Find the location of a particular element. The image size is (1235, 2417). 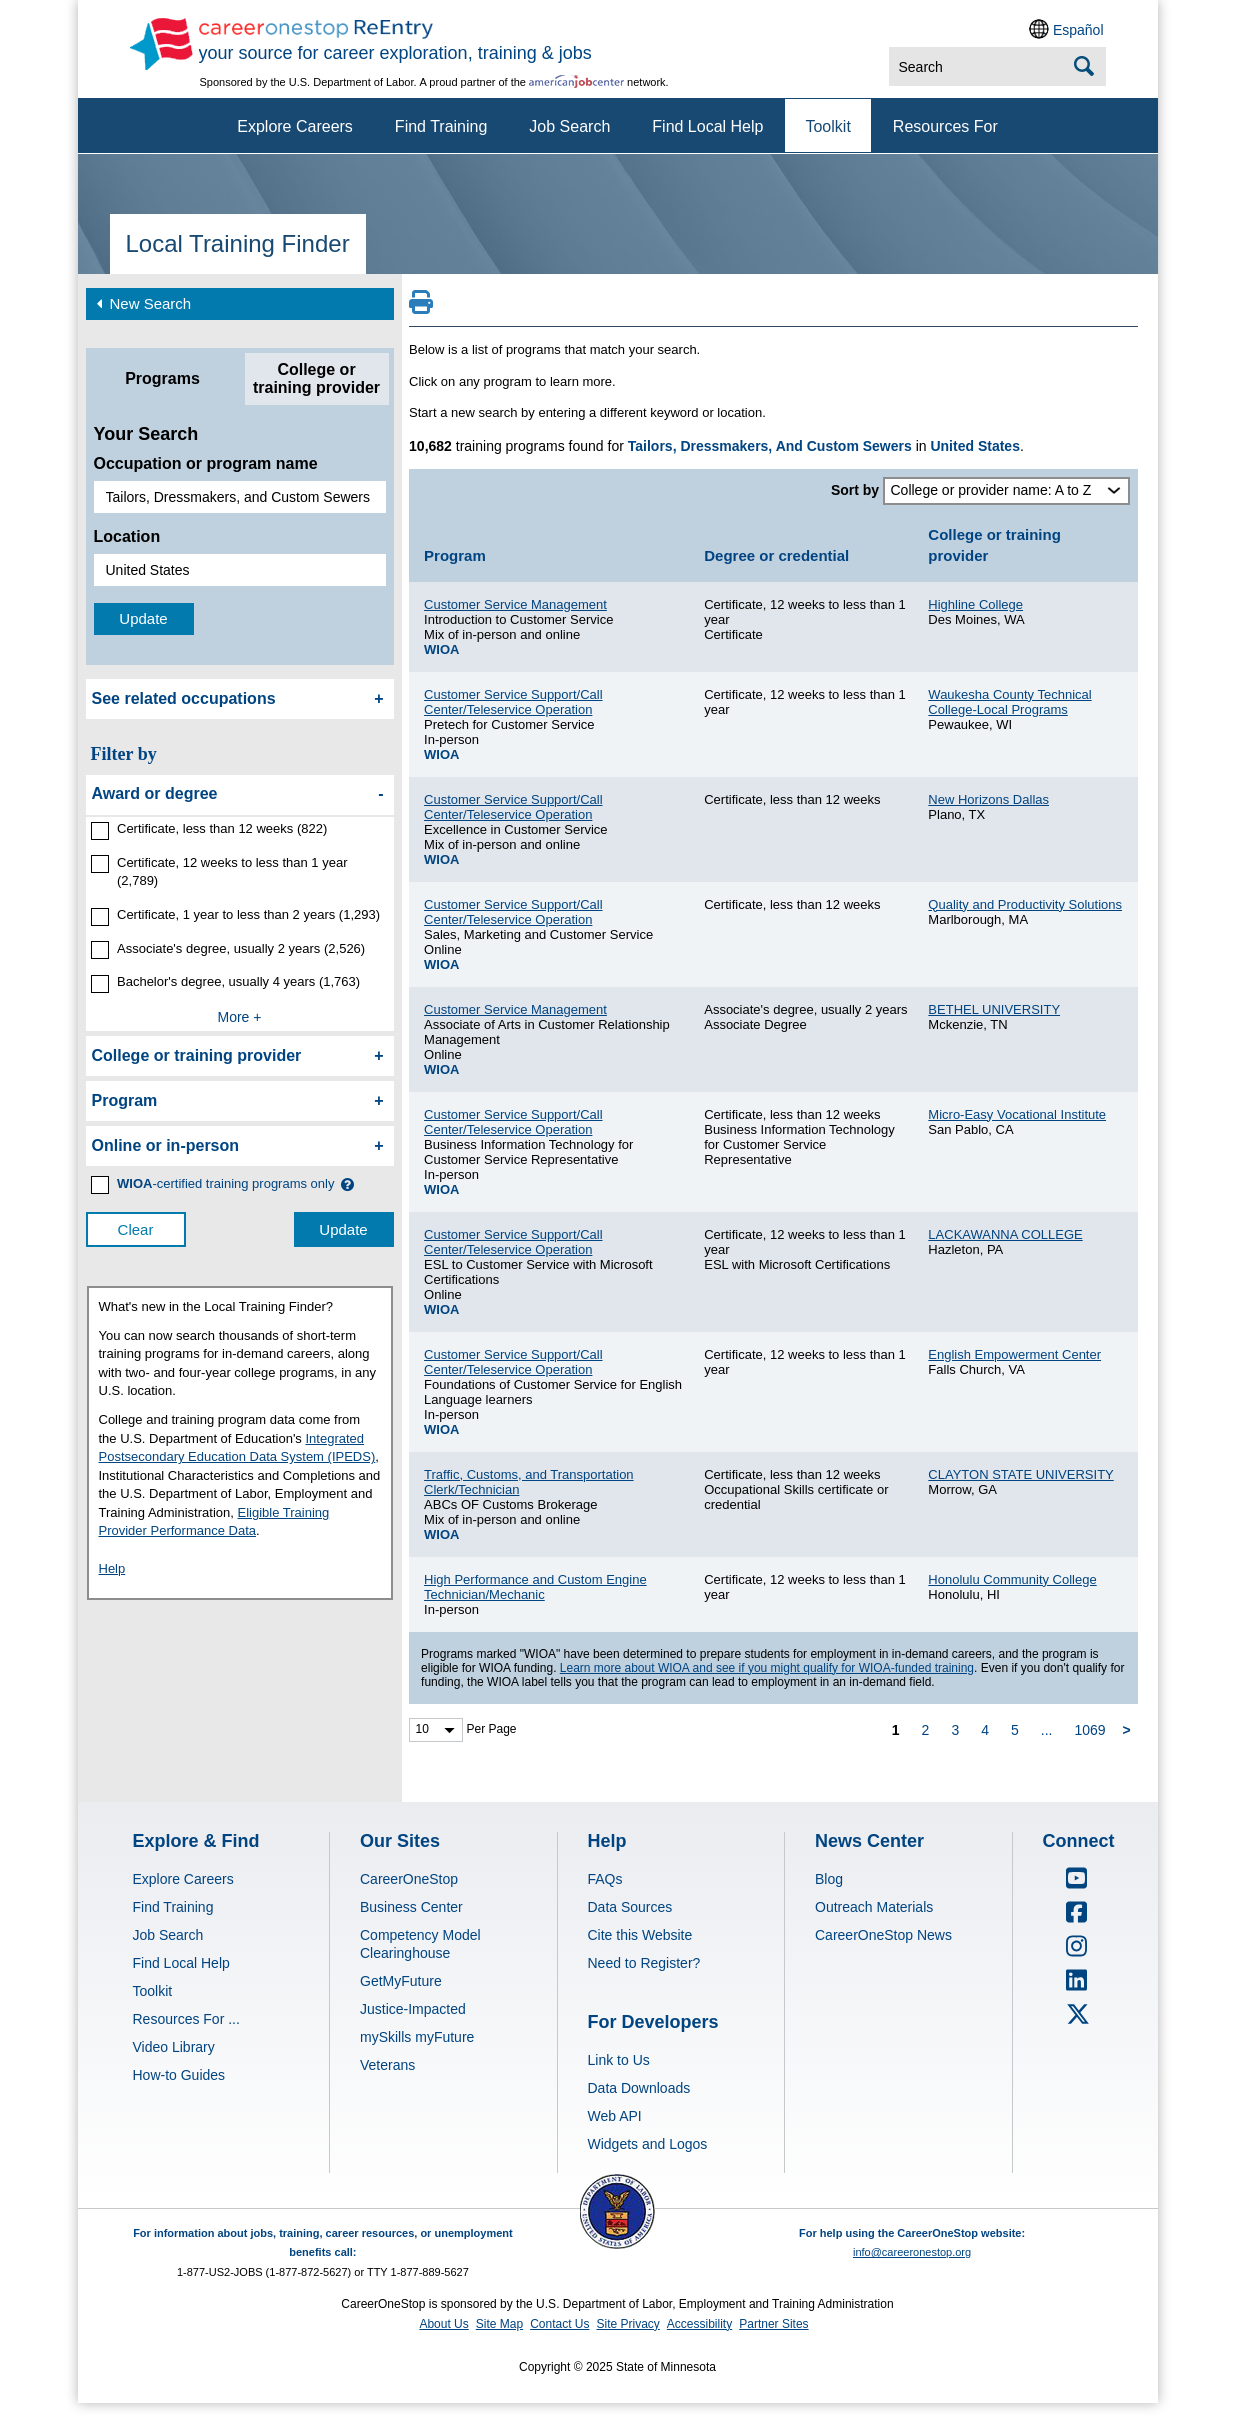

Explore Careers [Explore & Find - Visit Explore Careers] is located at coordinates (183, 1879).